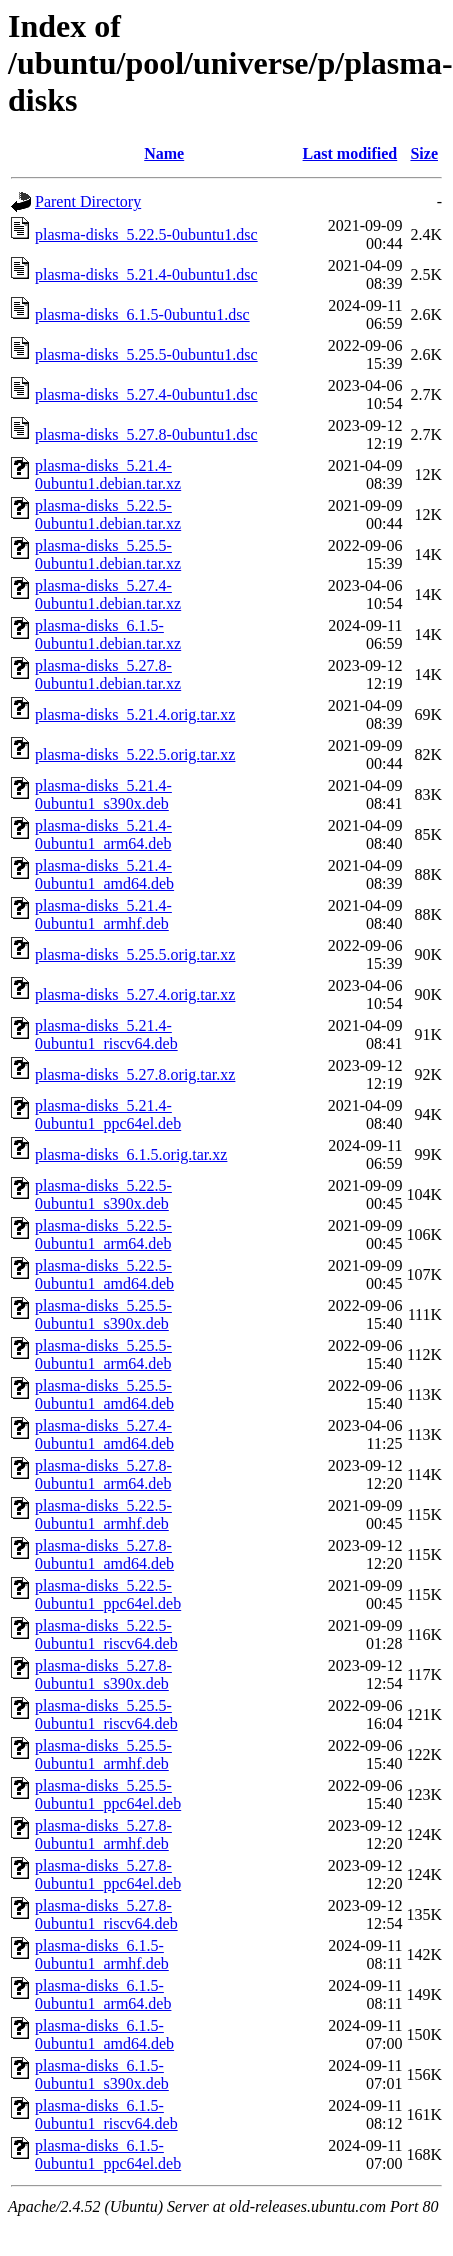 This screenshot has width=453, height=2256. I want to click on plasma-disks_5.25.5-0ubuntu1_arm64.deb, so click(103, 1354).